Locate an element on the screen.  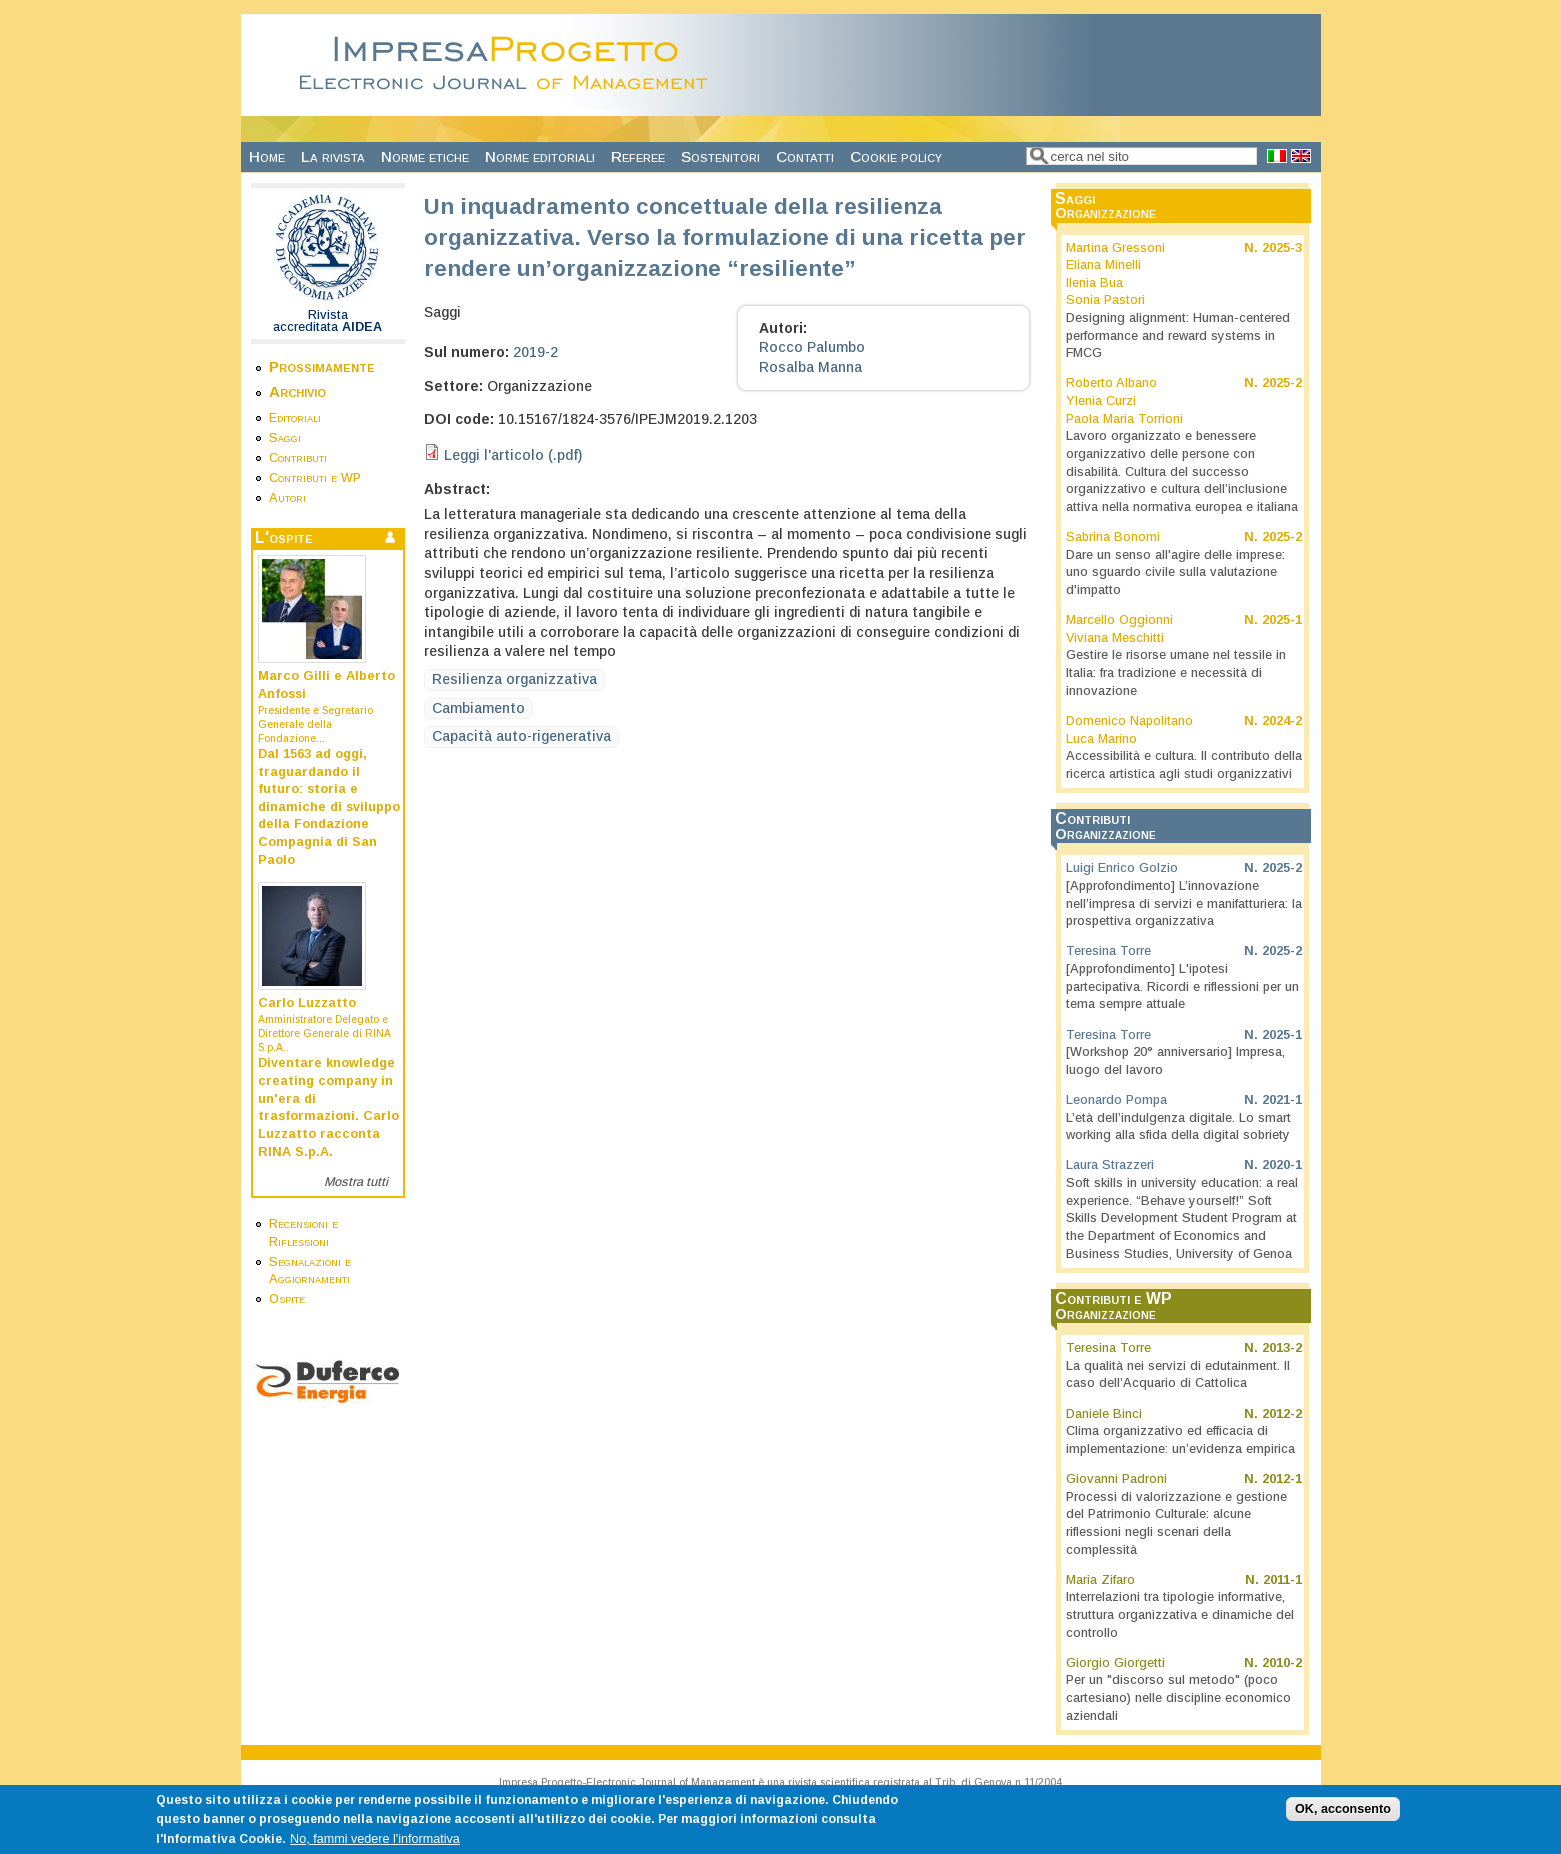
Interrelazioni tra tipologie informative, struttura organizzativa e dinamiche del controllo is located at coordinates (1180, 1614).